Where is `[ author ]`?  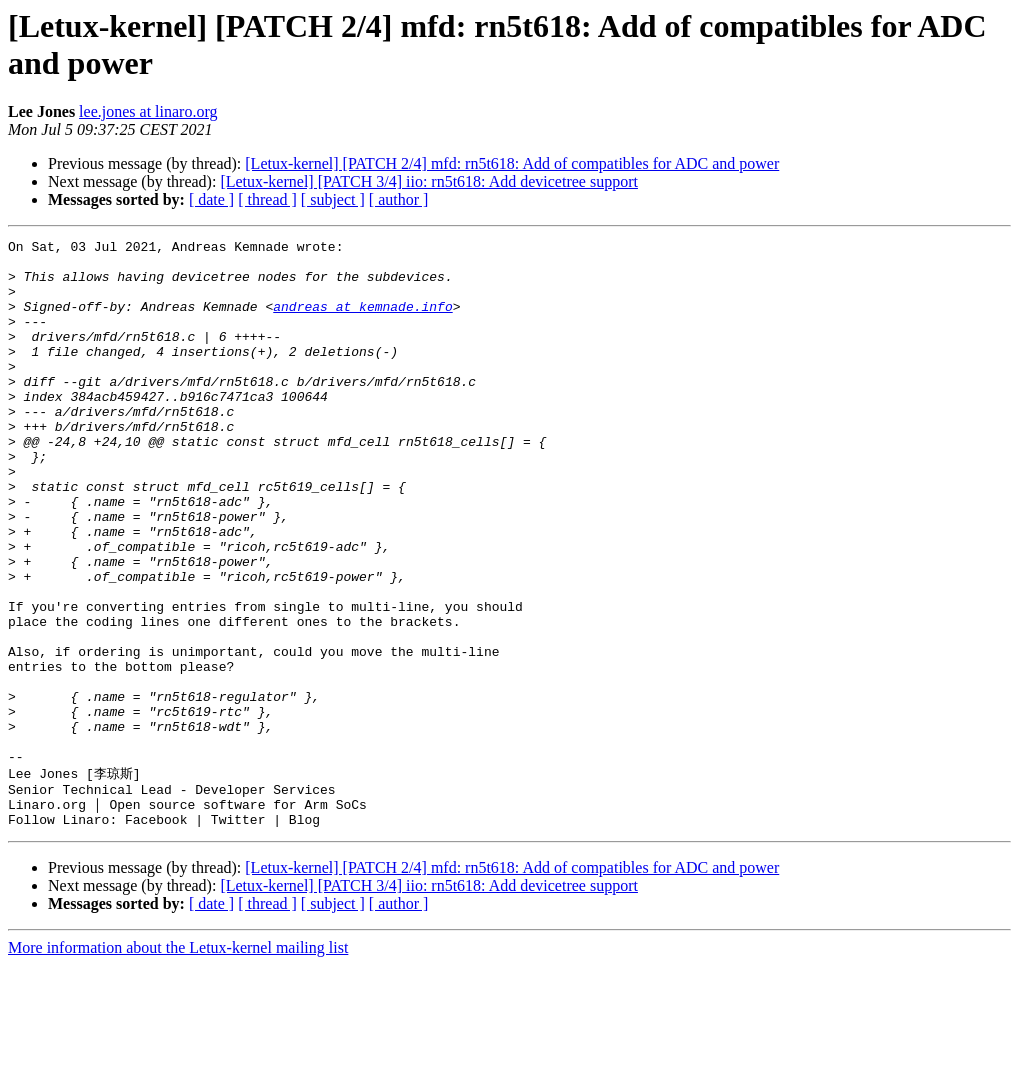
[ author ] is located at coordinates (399, 199).